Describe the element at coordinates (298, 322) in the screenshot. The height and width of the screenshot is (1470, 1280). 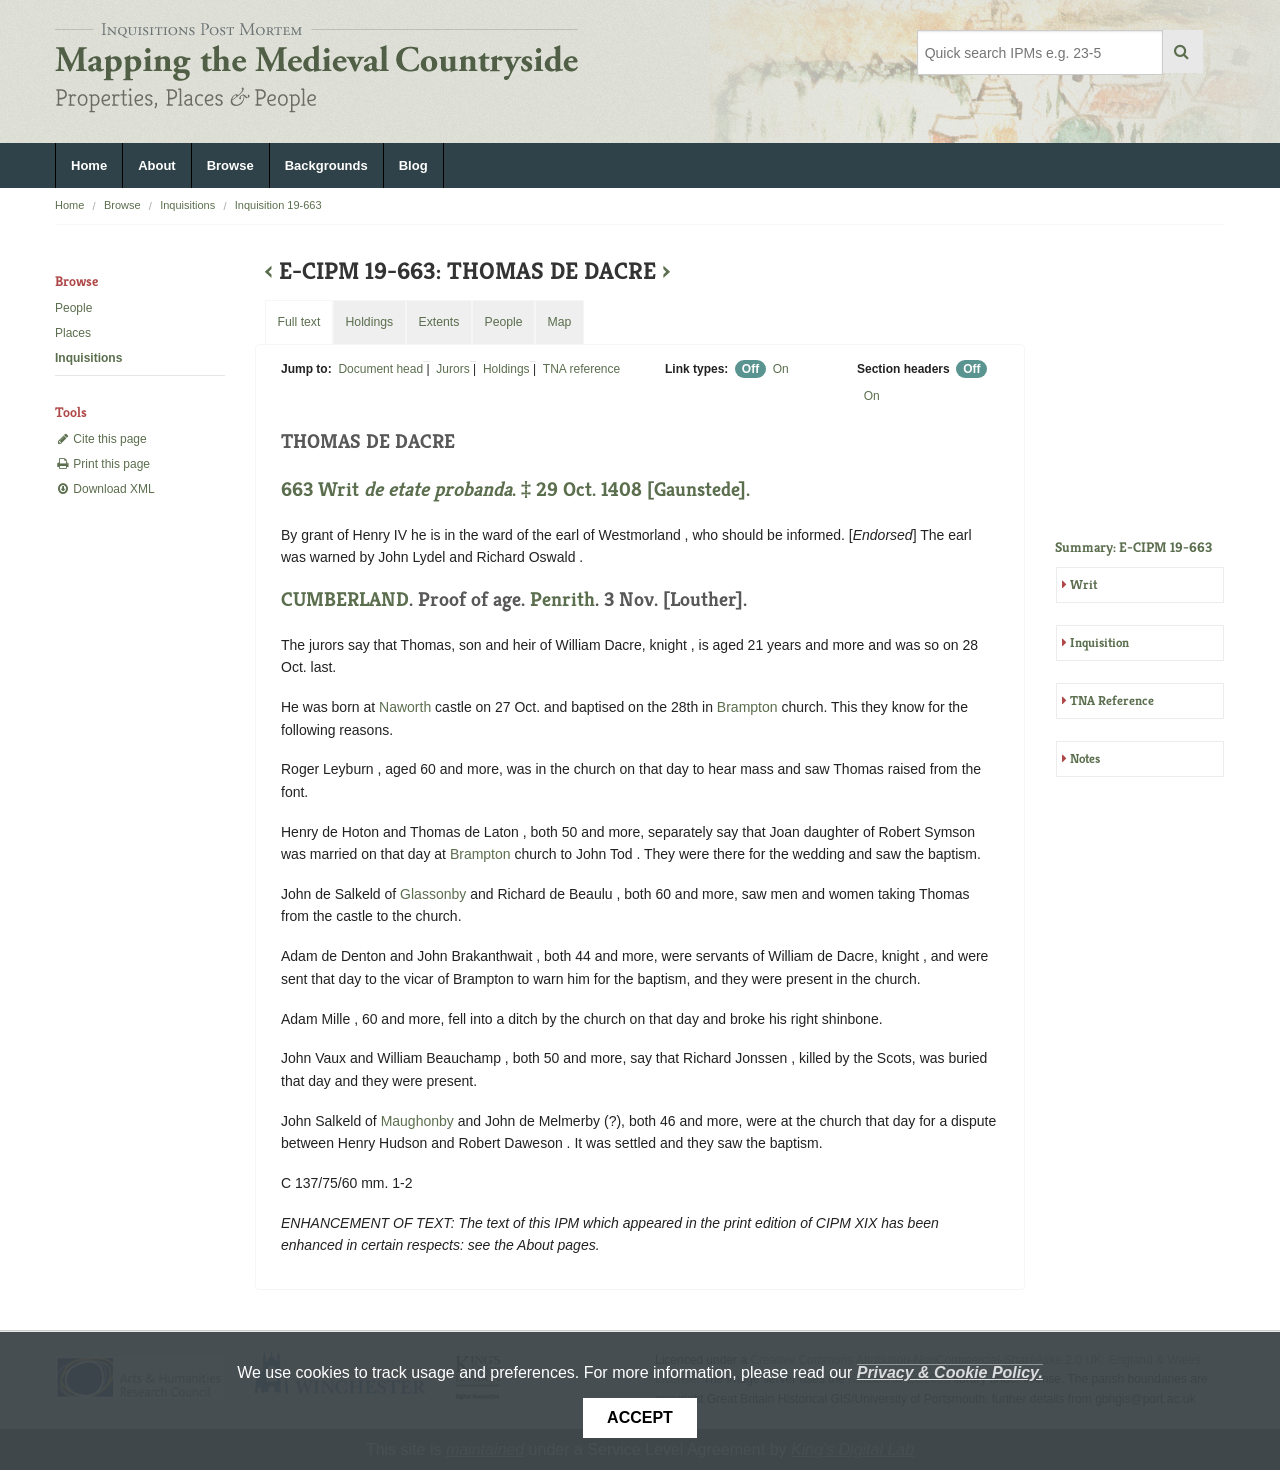
I see `Full text` at that location.